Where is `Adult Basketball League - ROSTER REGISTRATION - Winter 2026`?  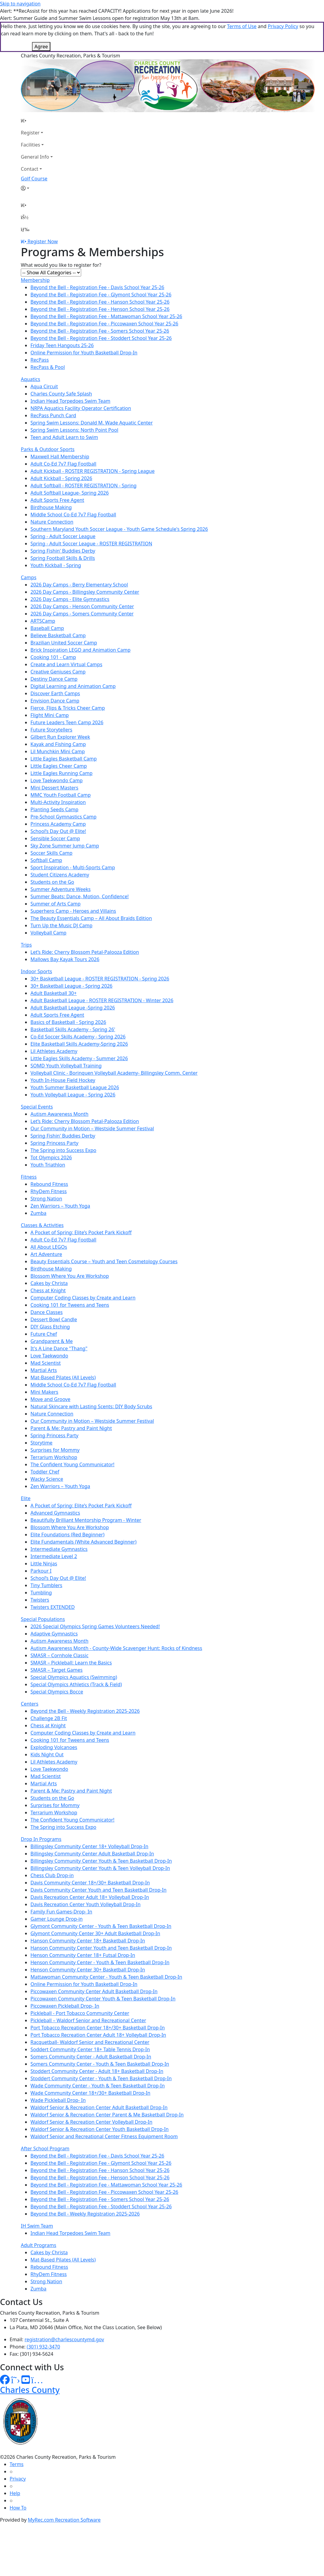
Adult Basketball League - ROSTER REGISTRATION - Winter 2026 is located at coordinates (101, 1000).